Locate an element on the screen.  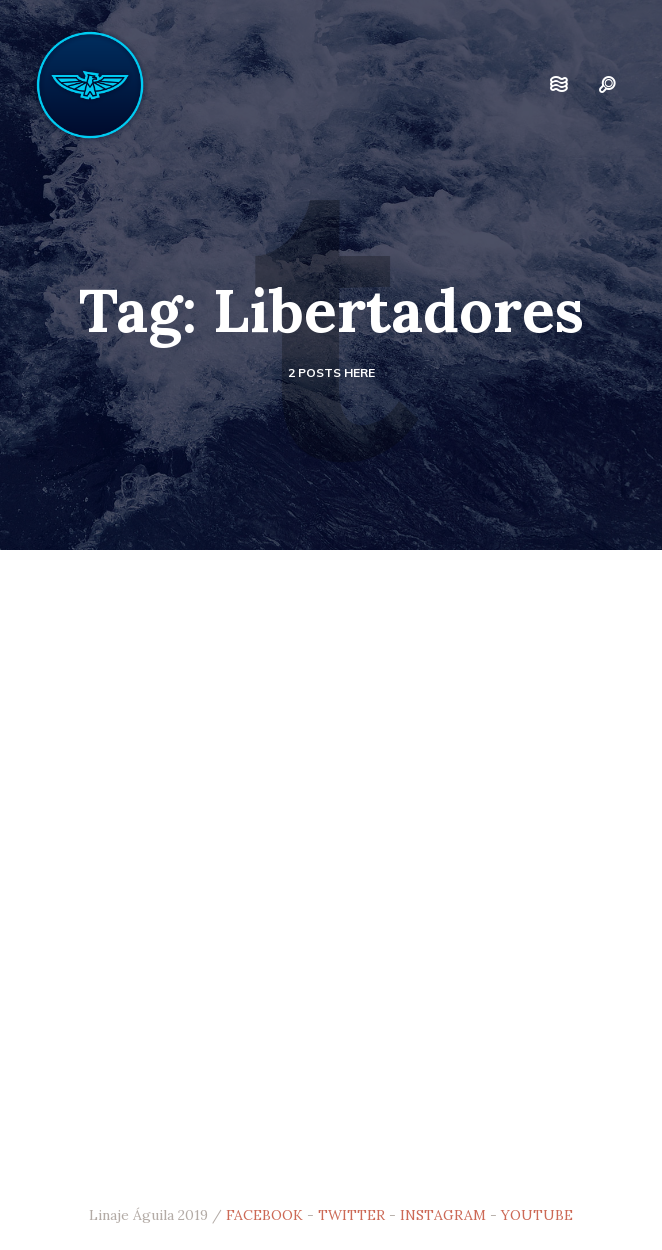
FACEBOOK is located at coordinates (264, 1215).